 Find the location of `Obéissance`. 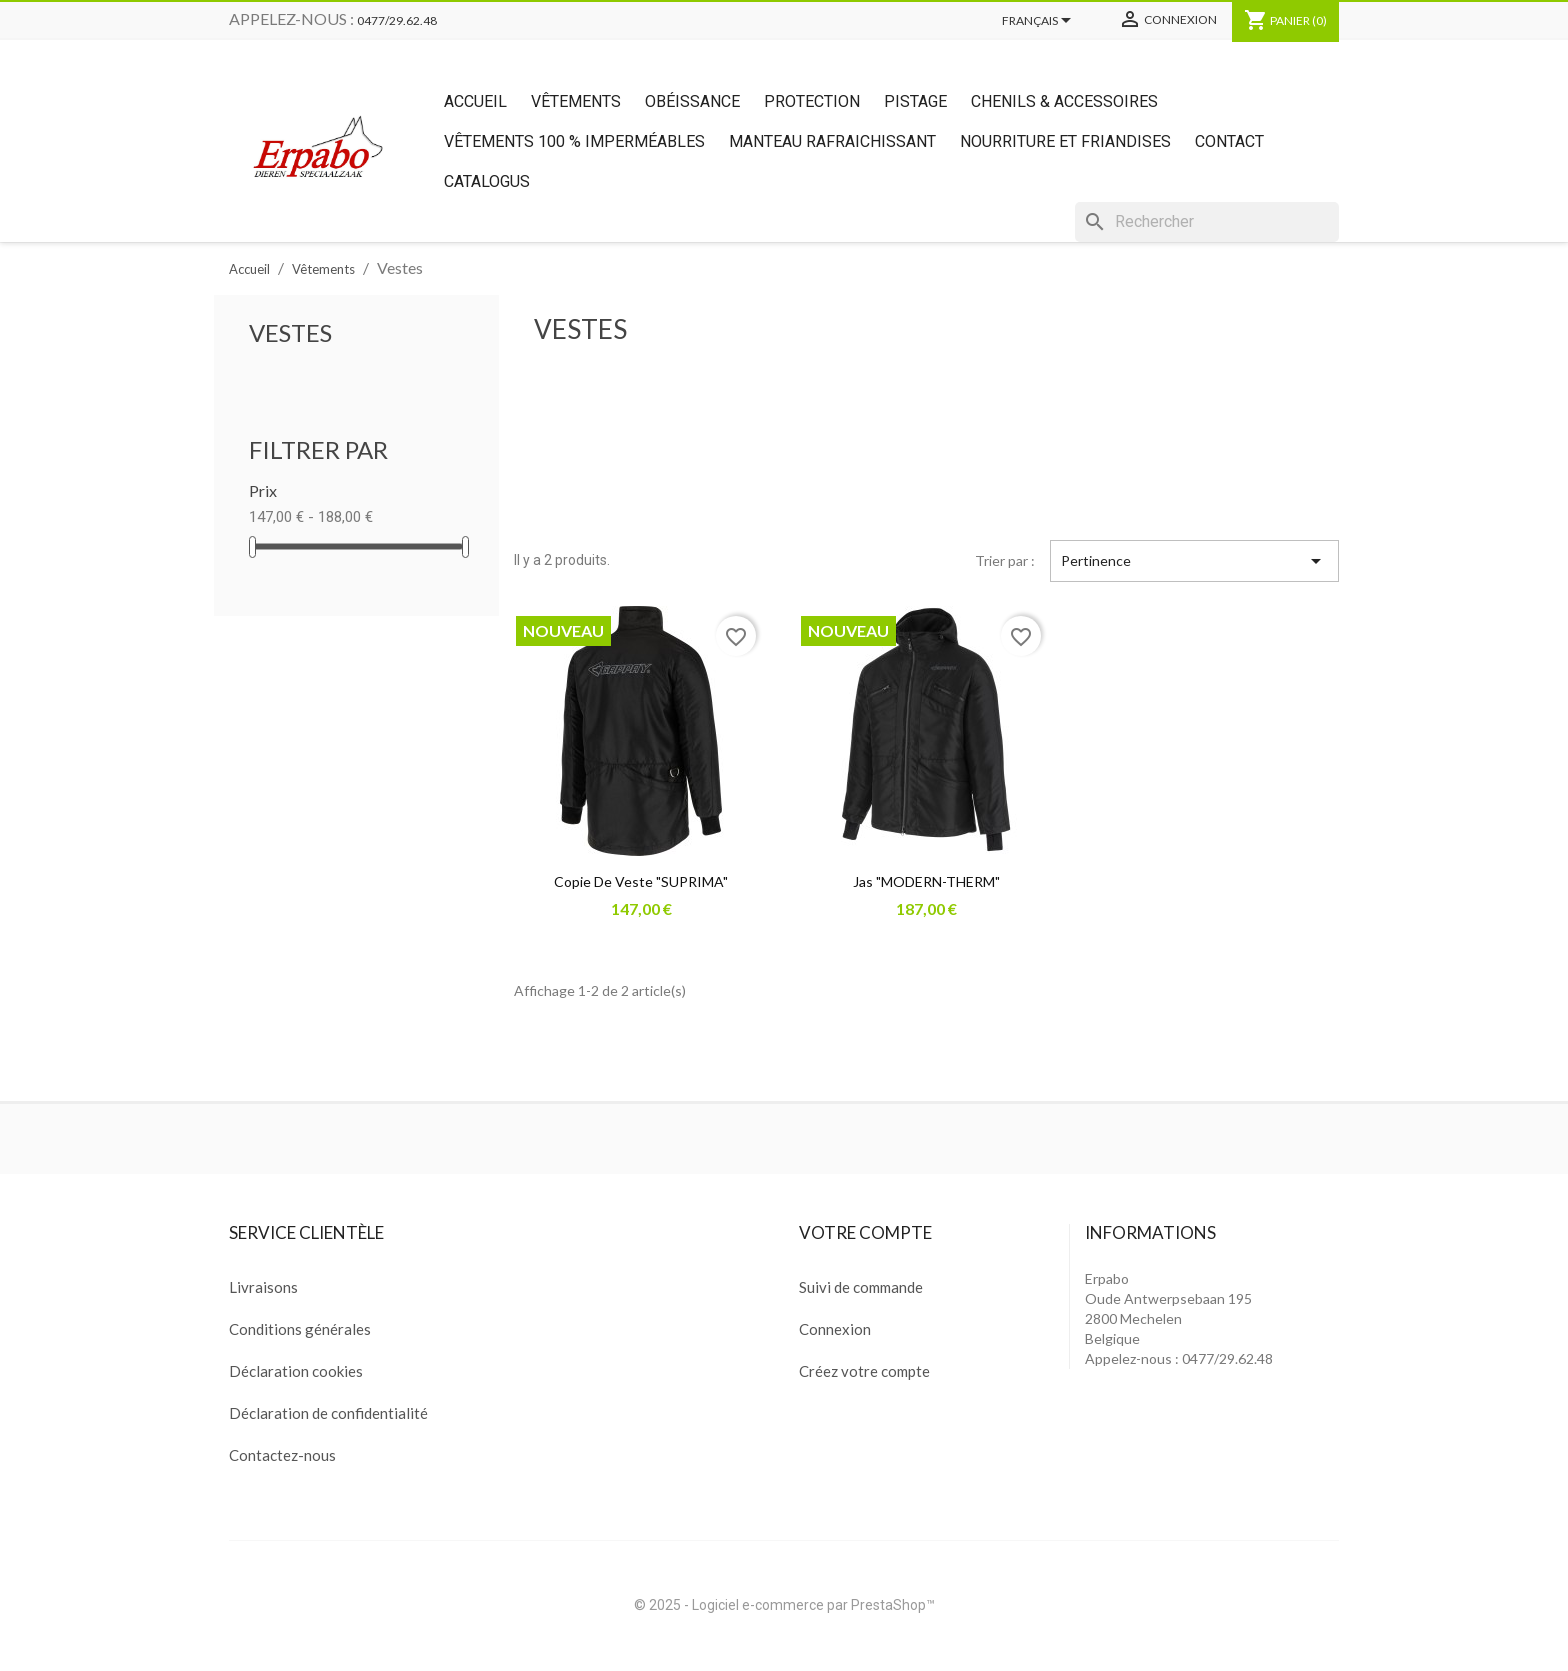

Obéissance is located at coordinates (692, 101).